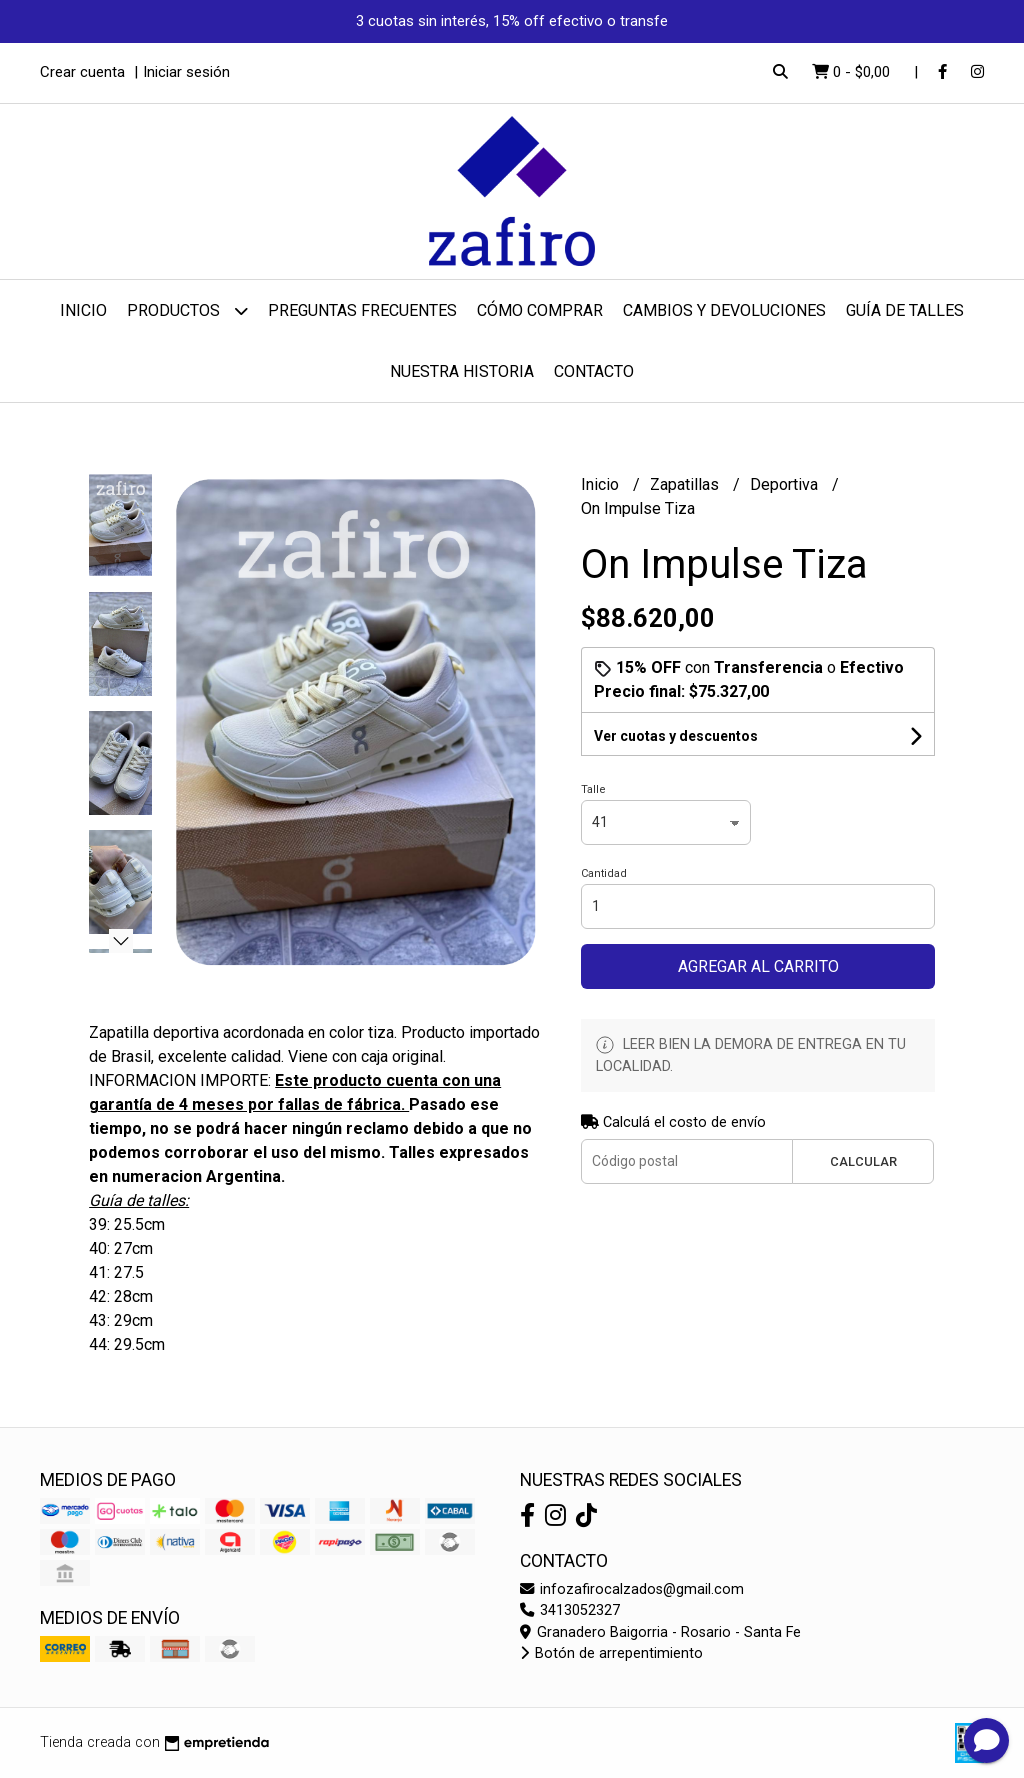 Image resolution: width=1024 pixels, height=1778 pixels. What do you see at coordinates (724, 310) in the screenshot?
I see `Cambios y devoluciones` at bounding box center [724, 310].